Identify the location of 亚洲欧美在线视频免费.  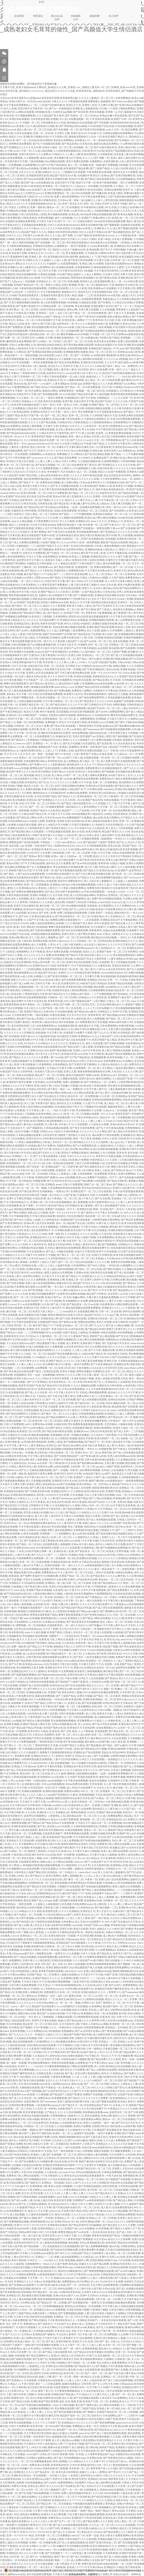
(36, 327).